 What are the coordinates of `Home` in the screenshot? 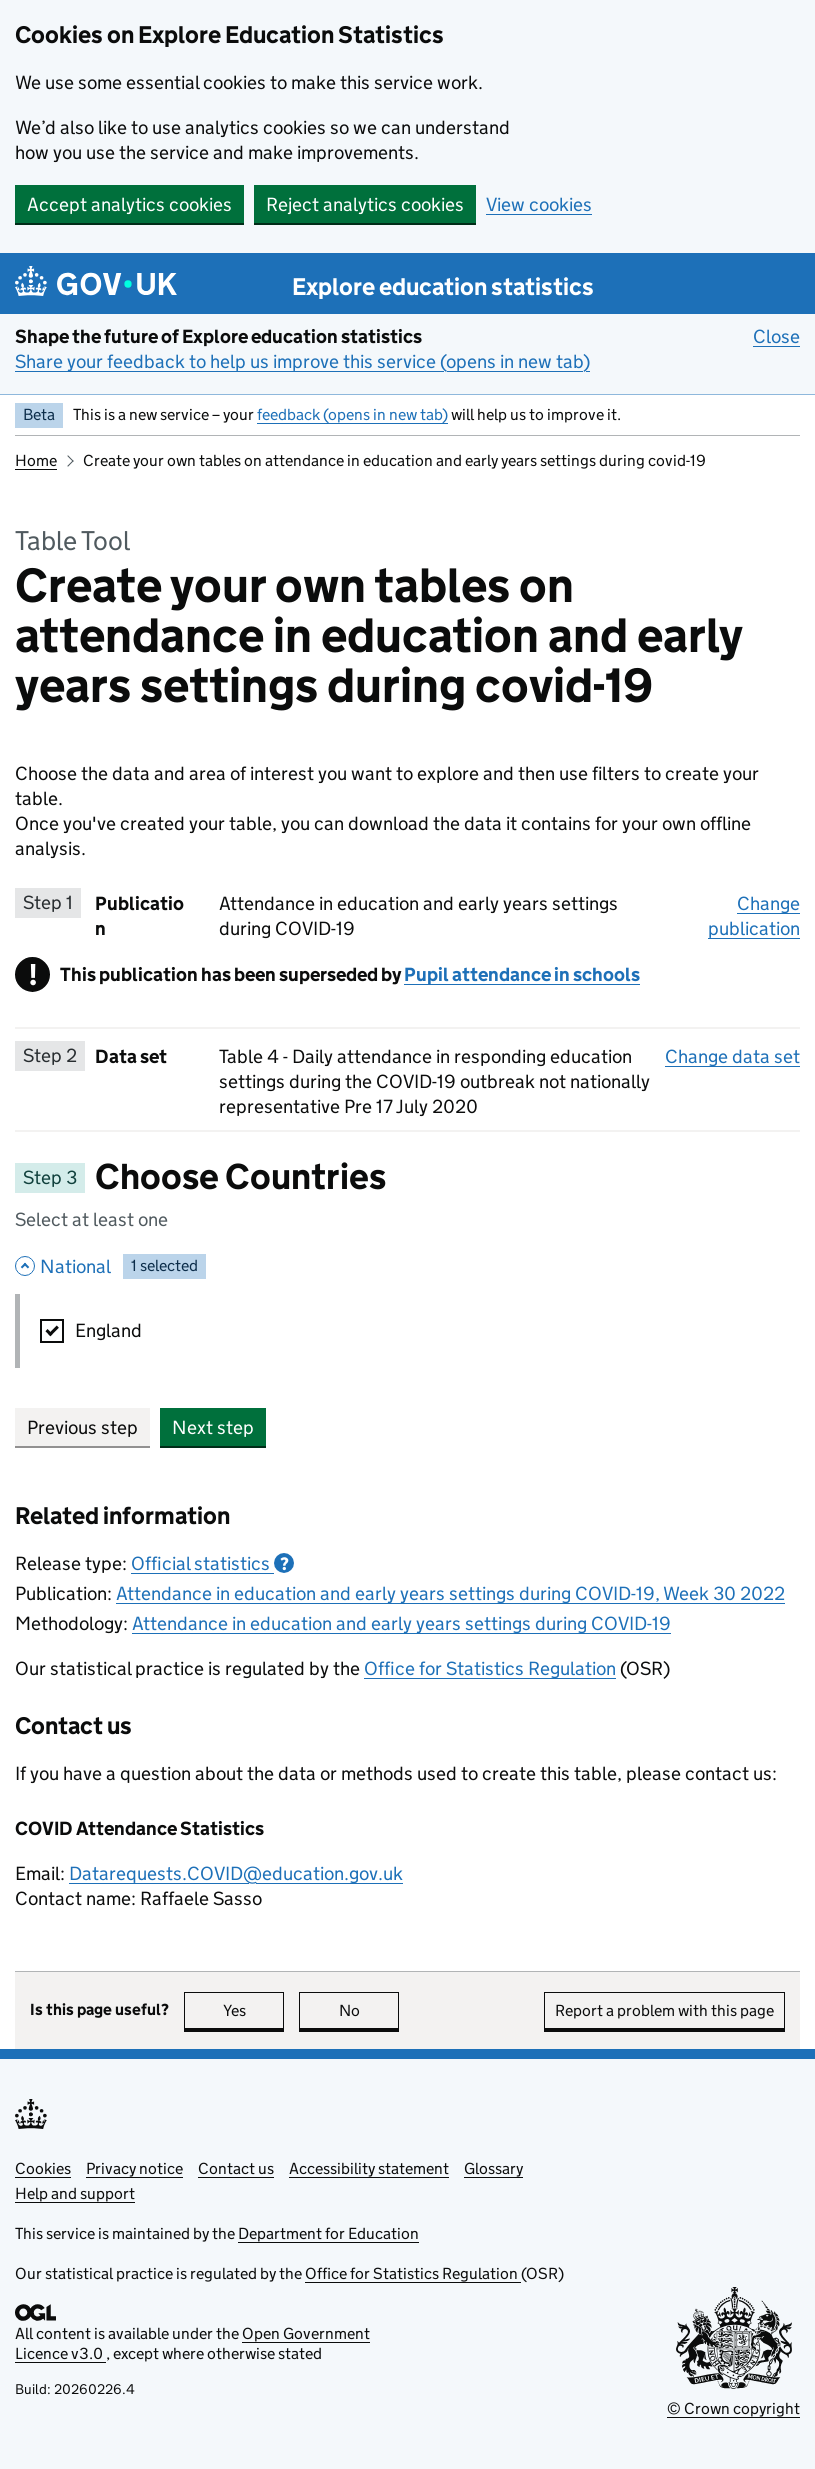 It's located at (36, 460).